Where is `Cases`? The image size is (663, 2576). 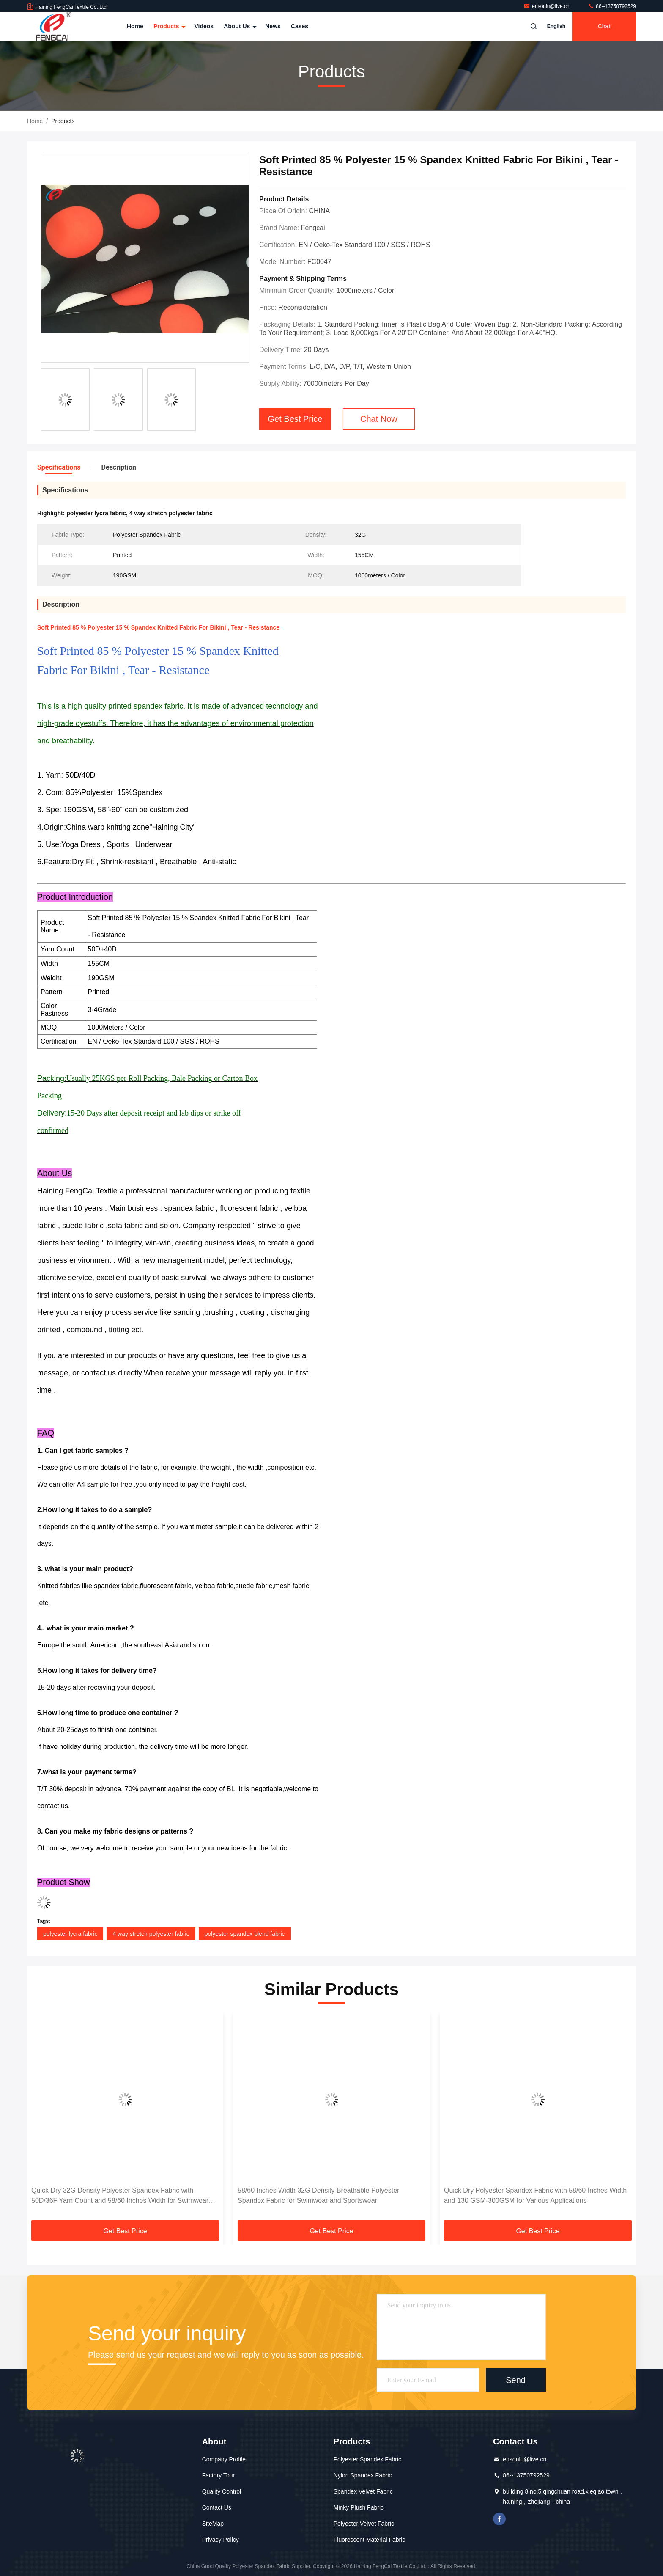
Cases is located at coordinates (299, 26).